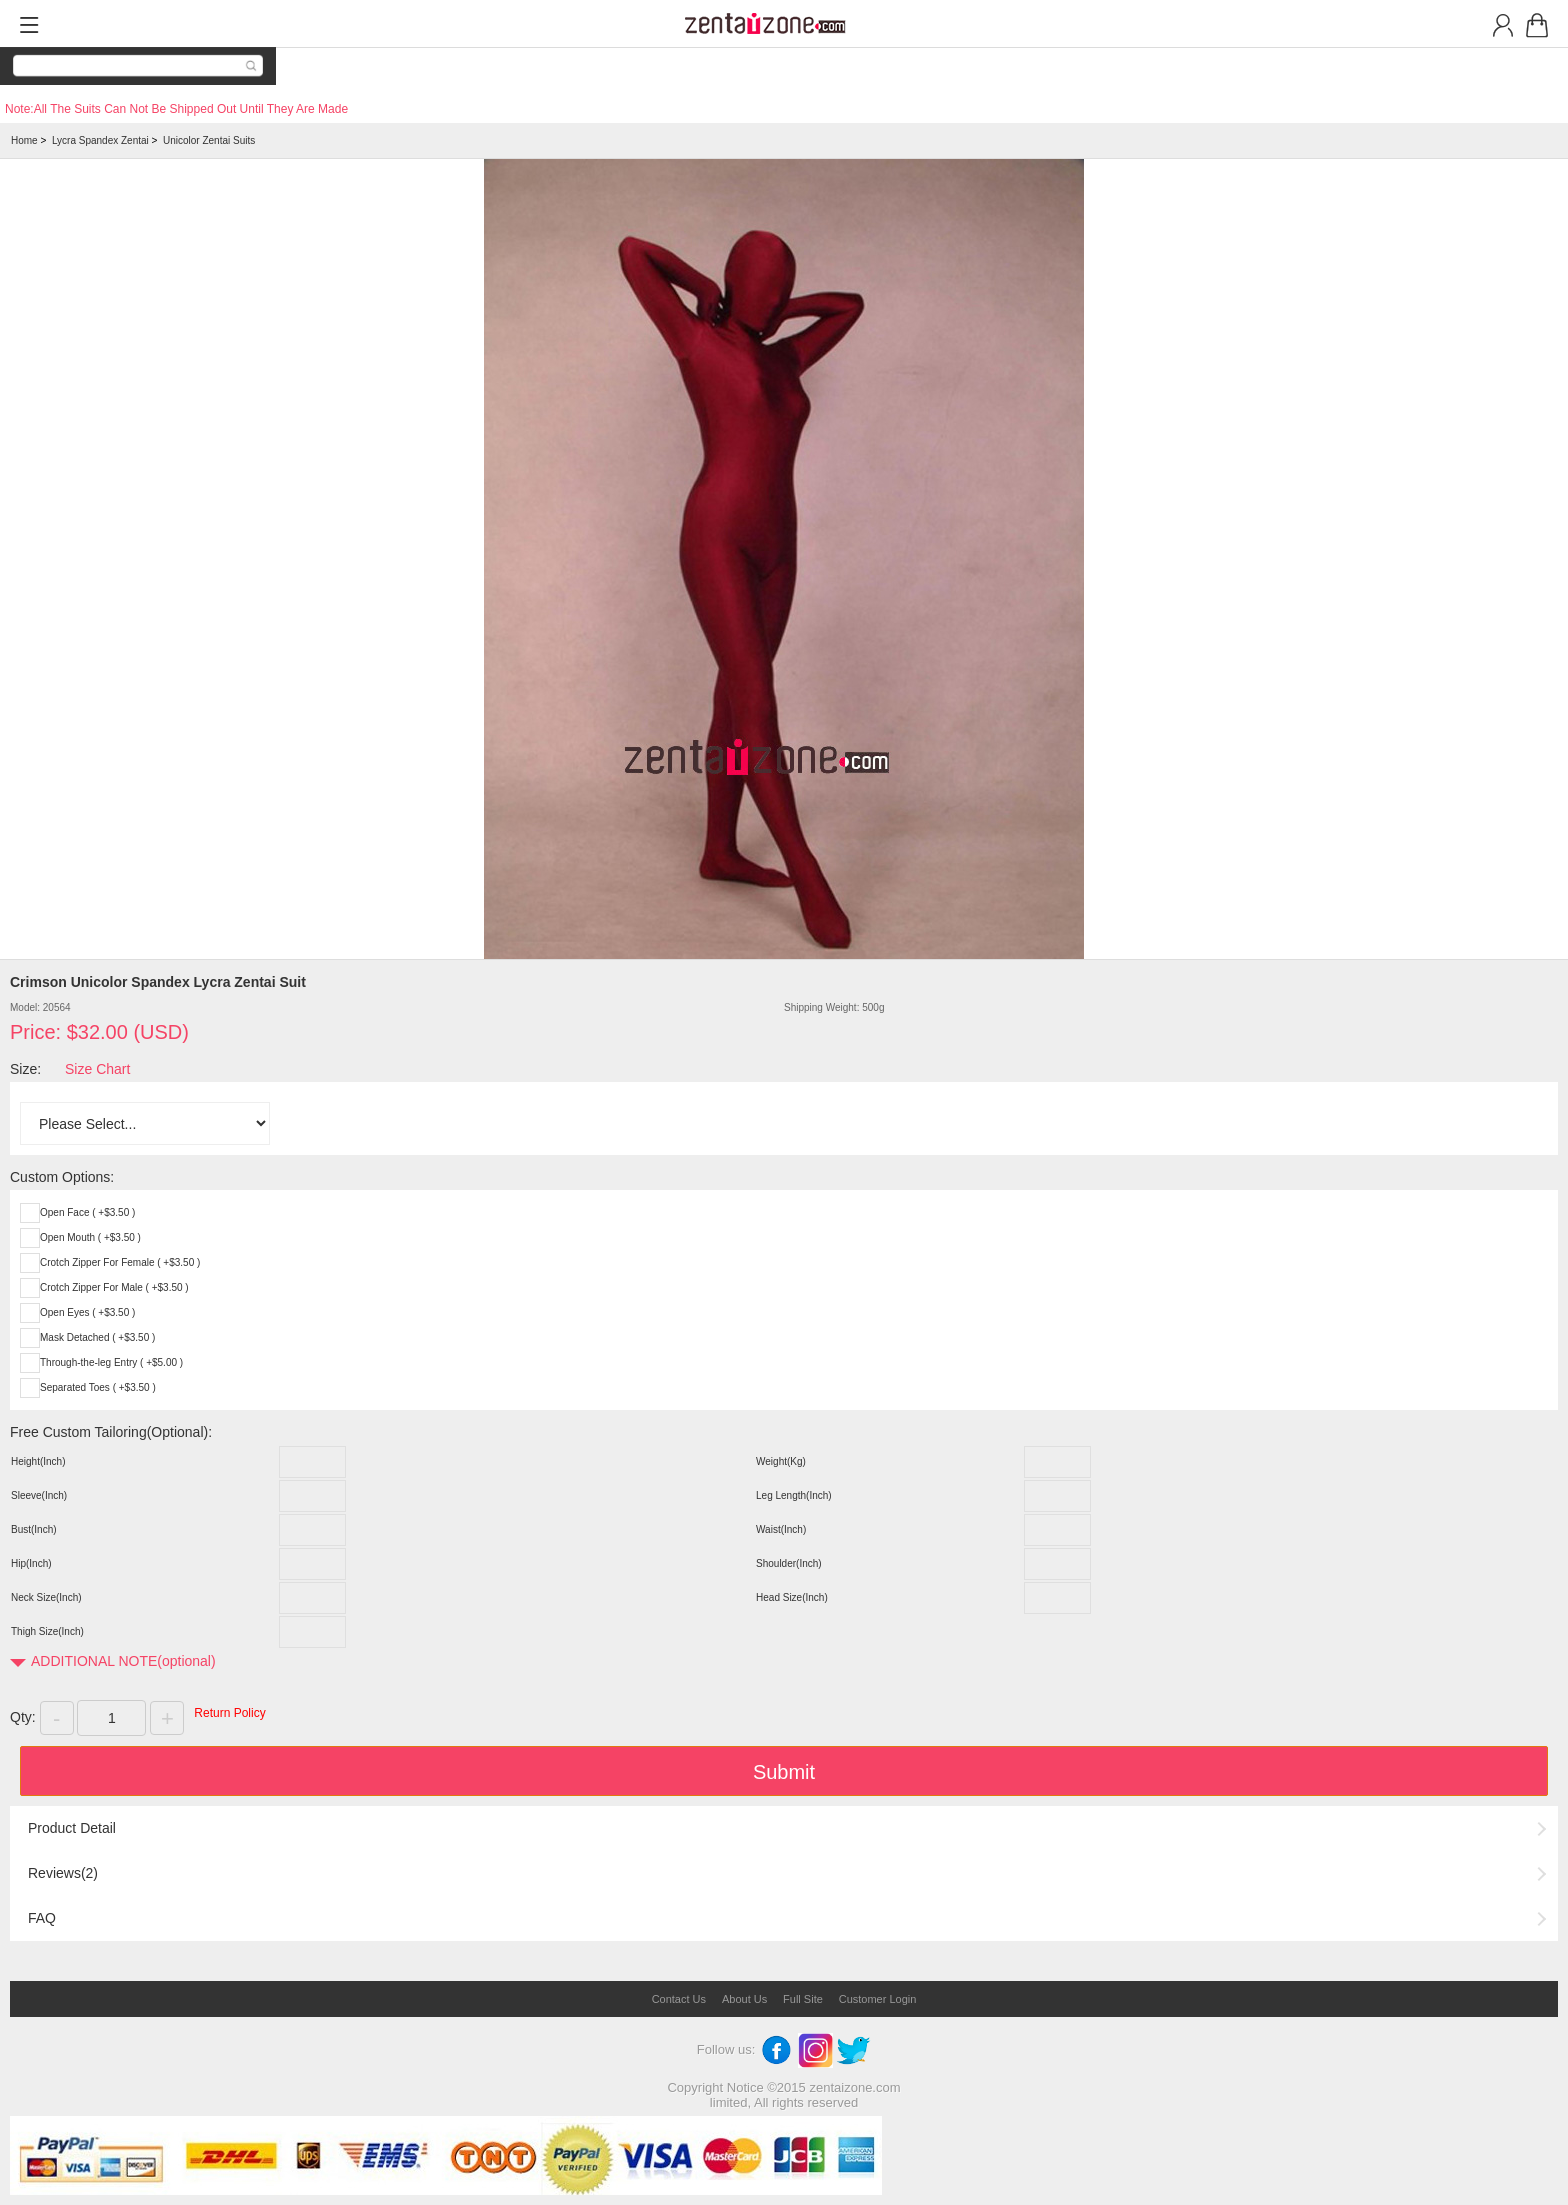 This screenshot has width=1568, height=2205. Describe the element at coordinates (97, 1069) in the screenshot. I see `Size Chart` at that location.